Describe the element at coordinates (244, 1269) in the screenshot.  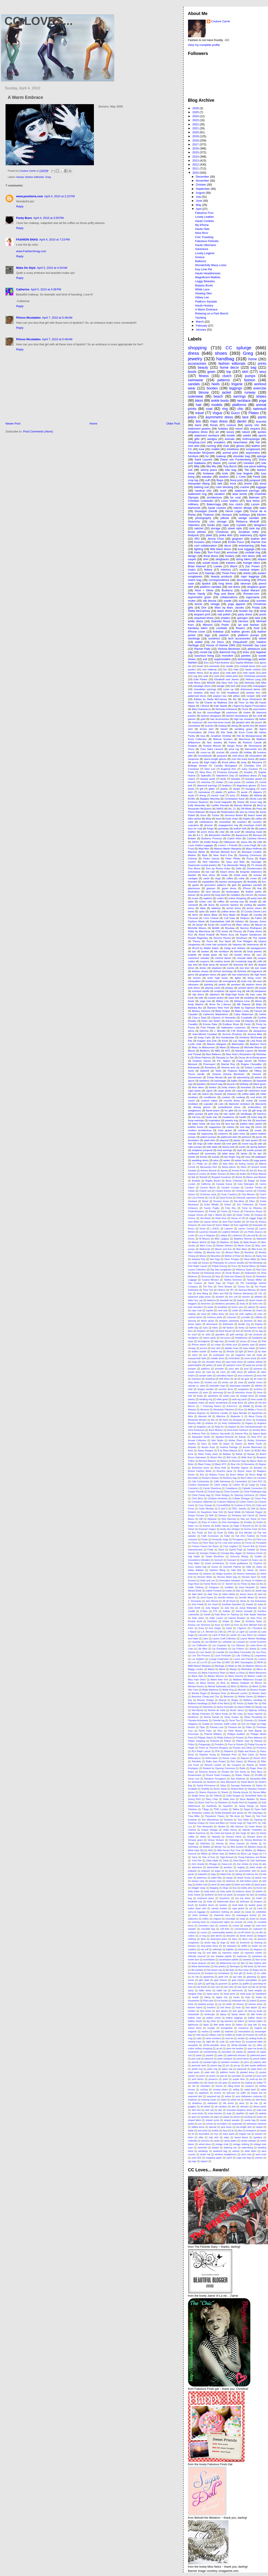
I see `Rebecca Taylor` at that location.